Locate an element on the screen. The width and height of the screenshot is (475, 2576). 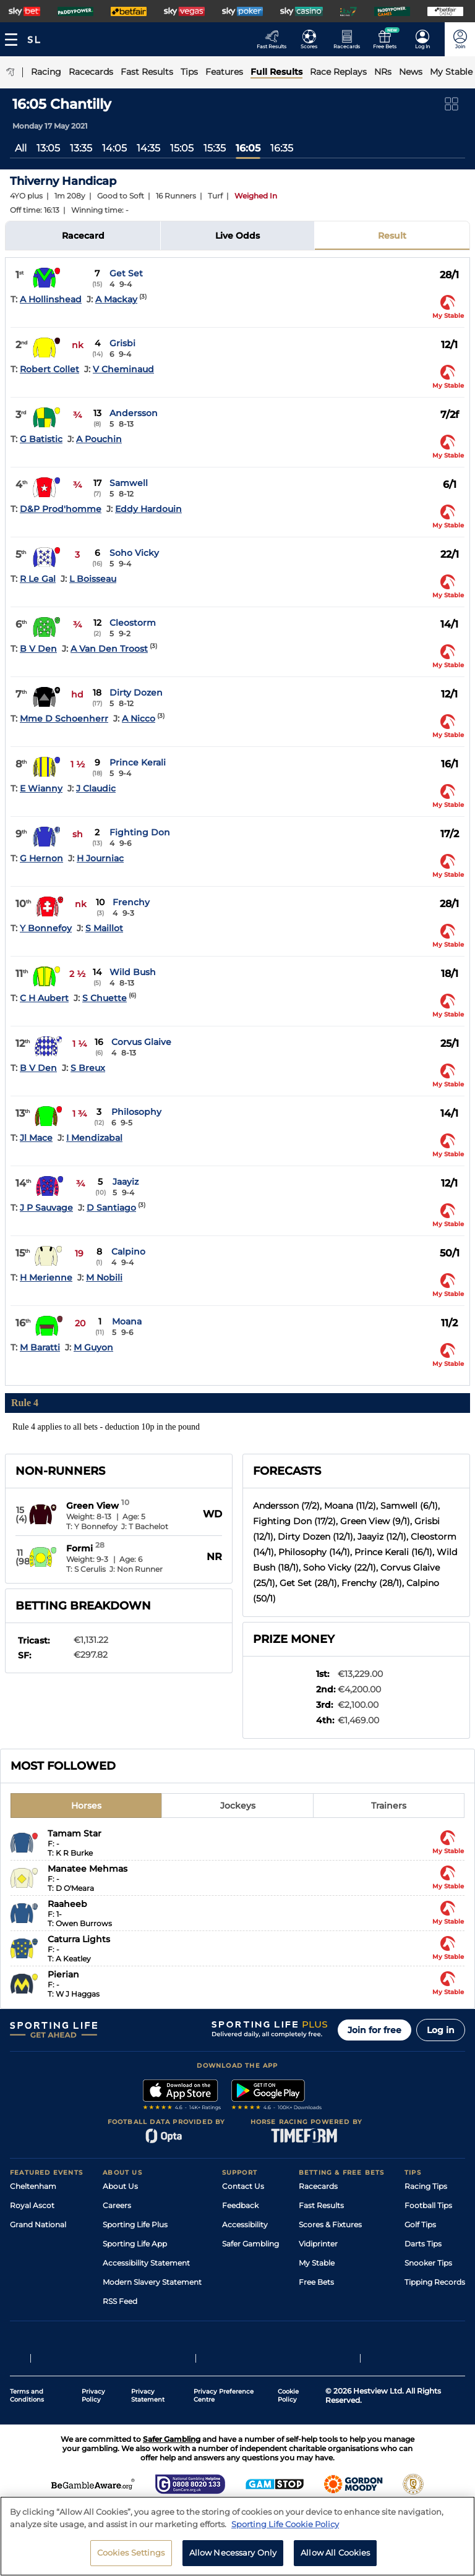
Tamam Star is located at coordinates (74, 1833).